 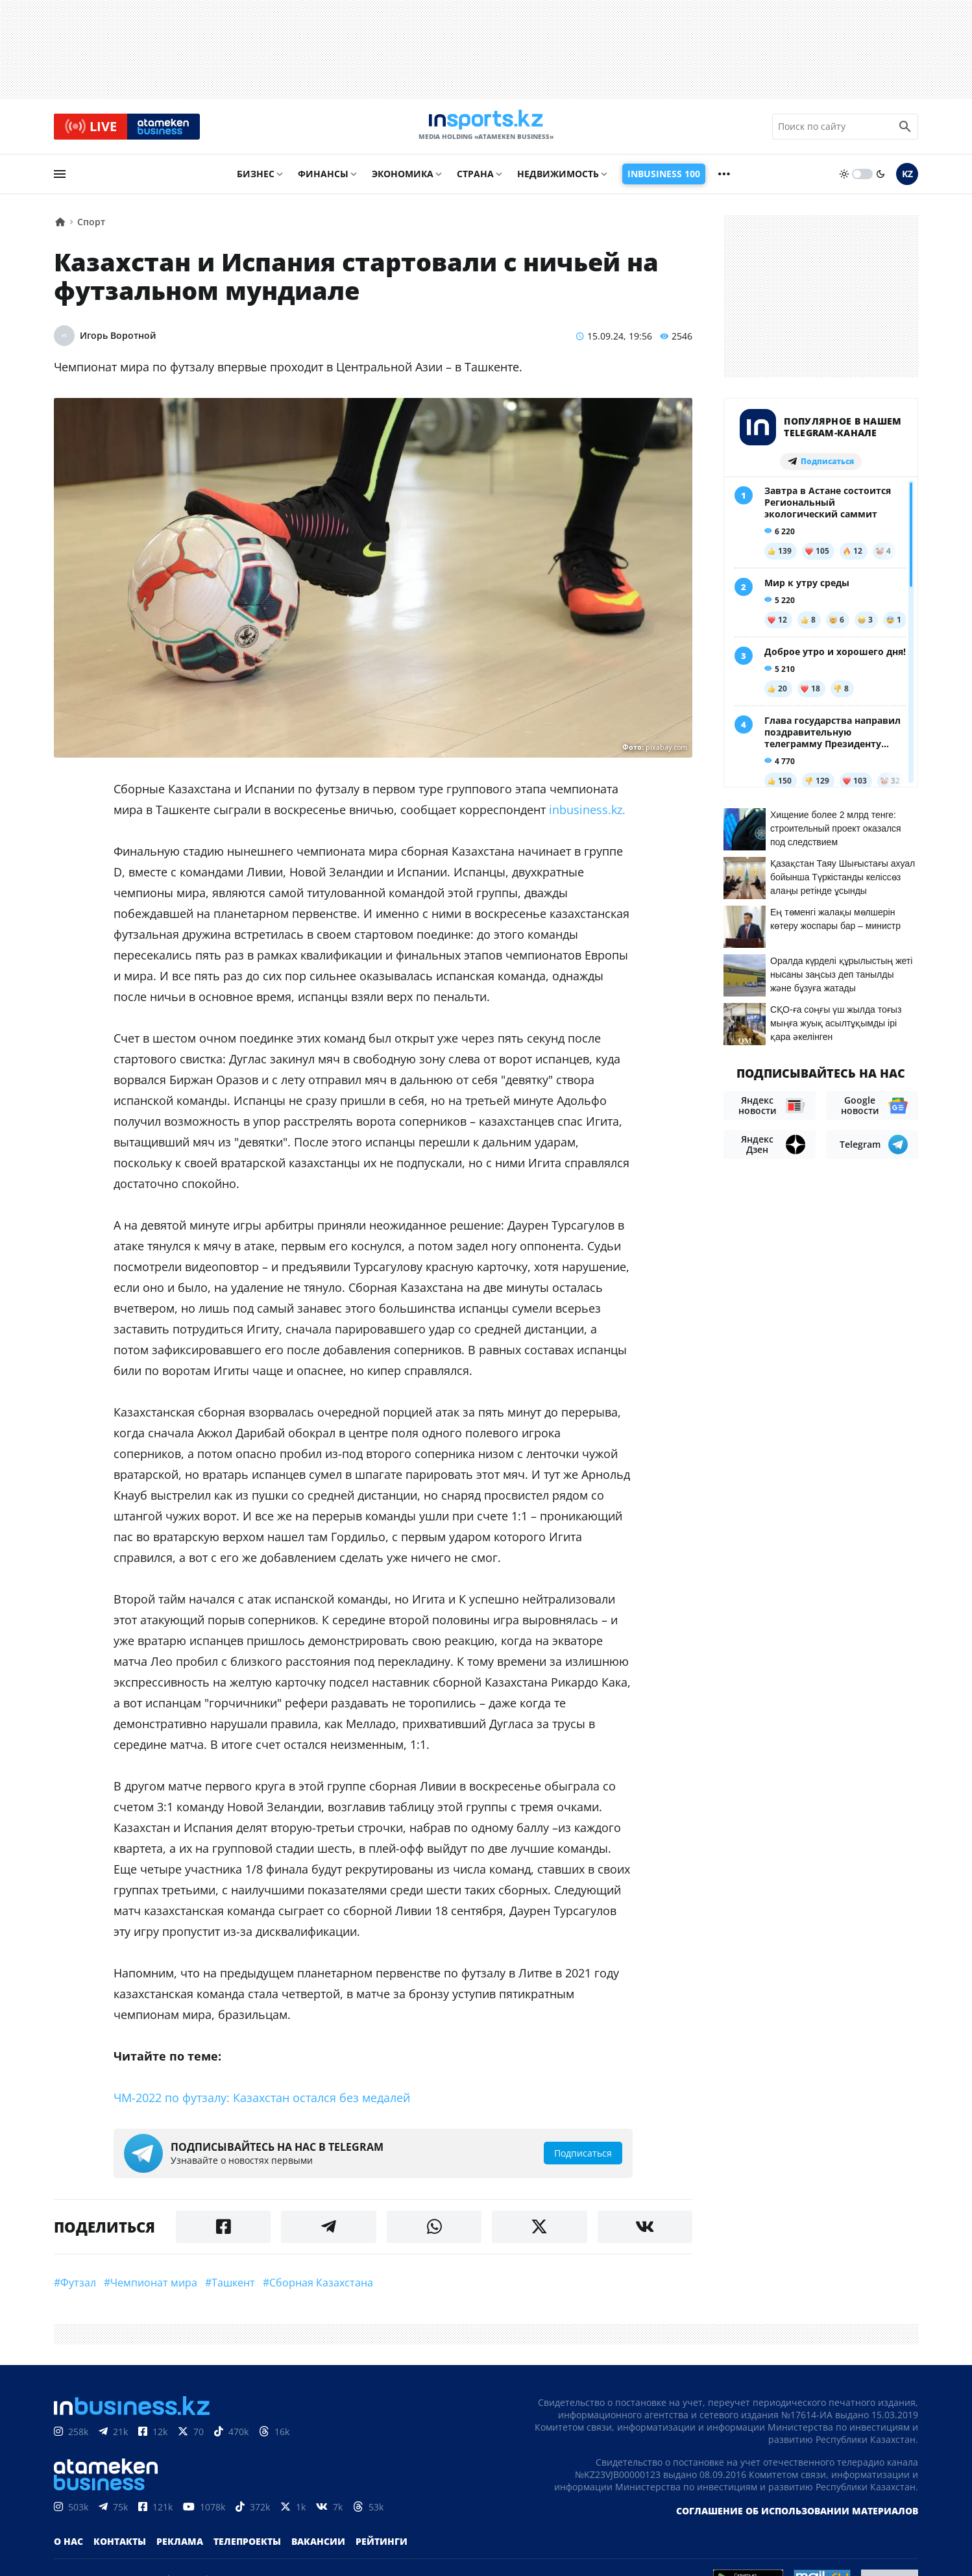 What do you see at coordinates (247, 2547) in the screenshot?
I see `Телепроекты` at bounding box center [247, 2547].